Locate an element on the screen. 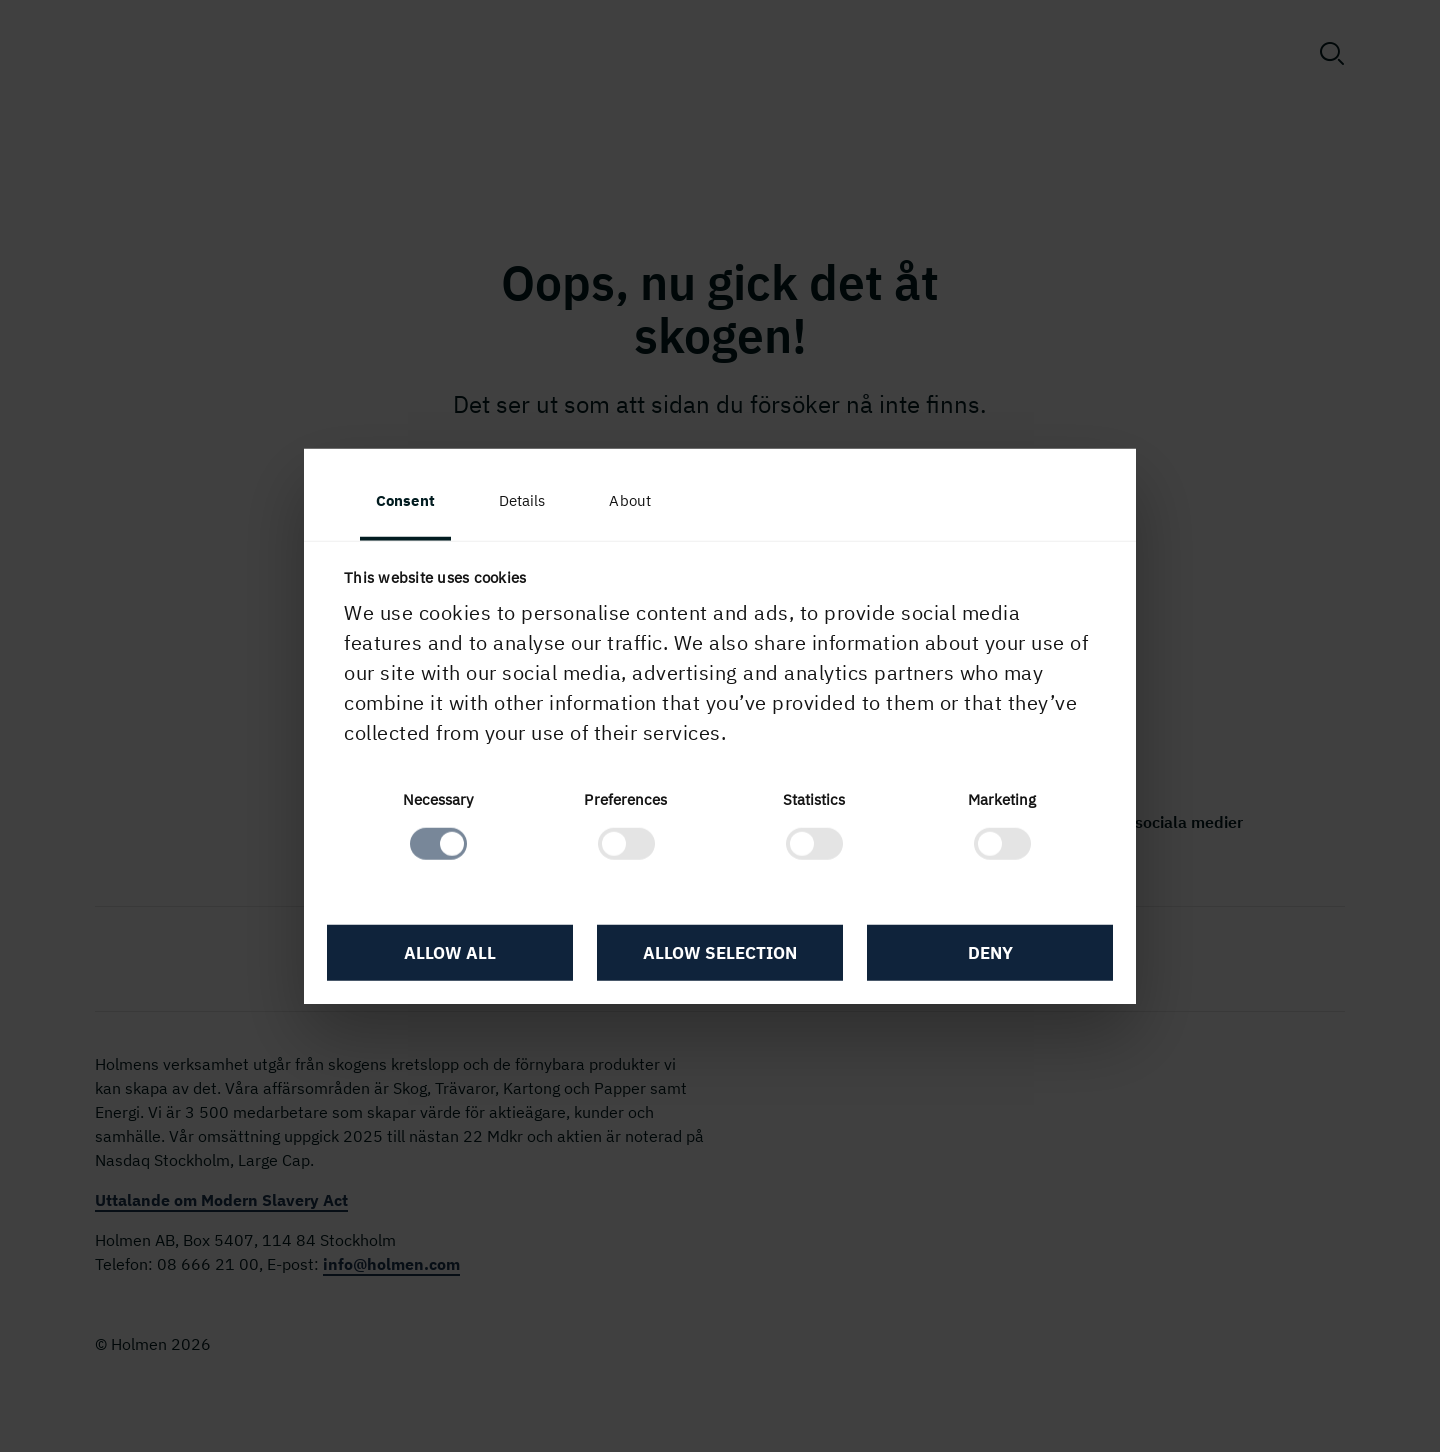  About [tab] is located at coordinates (630, 500).